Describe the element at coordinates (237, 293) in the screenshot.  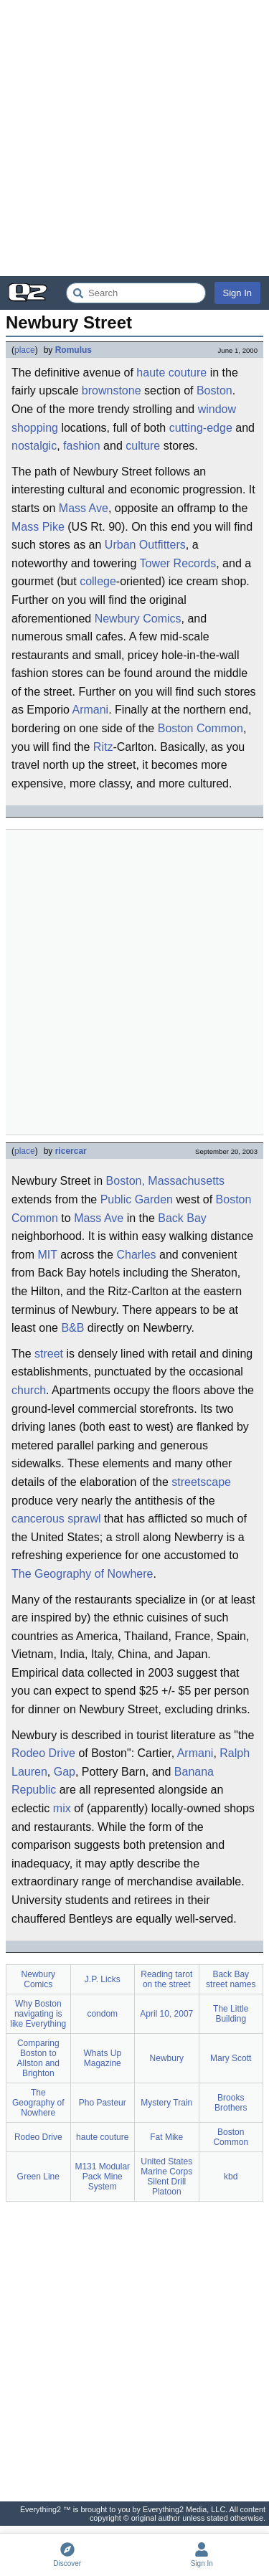
I see `Sign In` at that location.